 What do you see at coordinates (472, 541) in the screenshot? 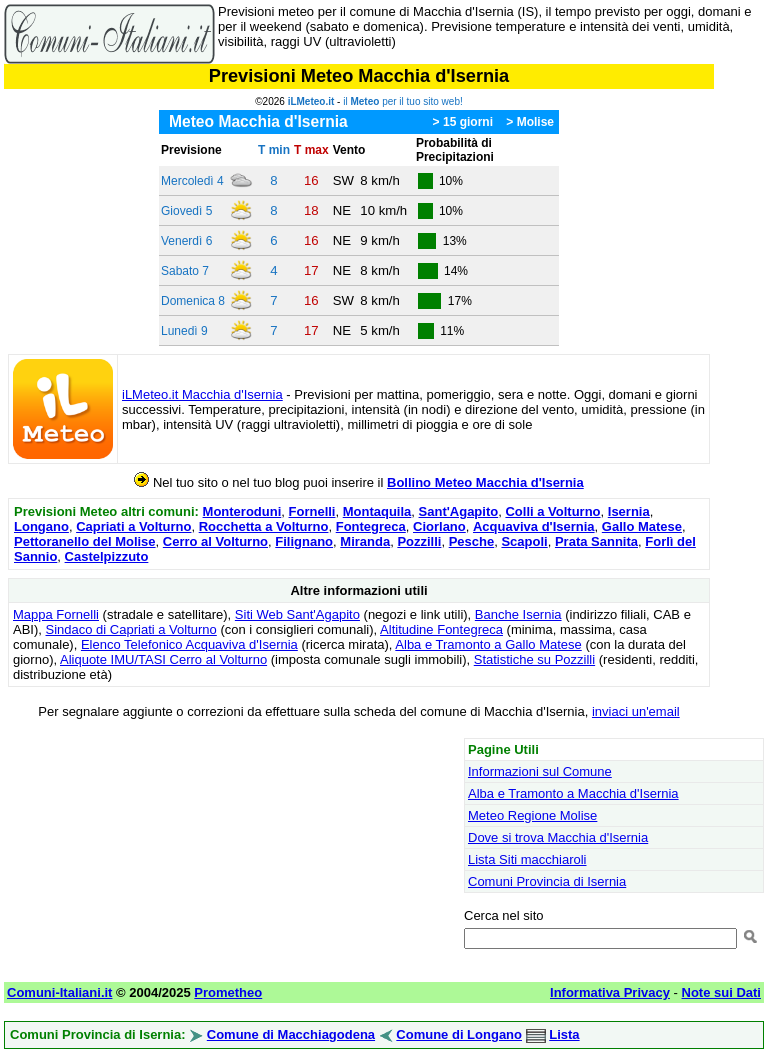
I see `Pesche` at bounding box center [472, 541].